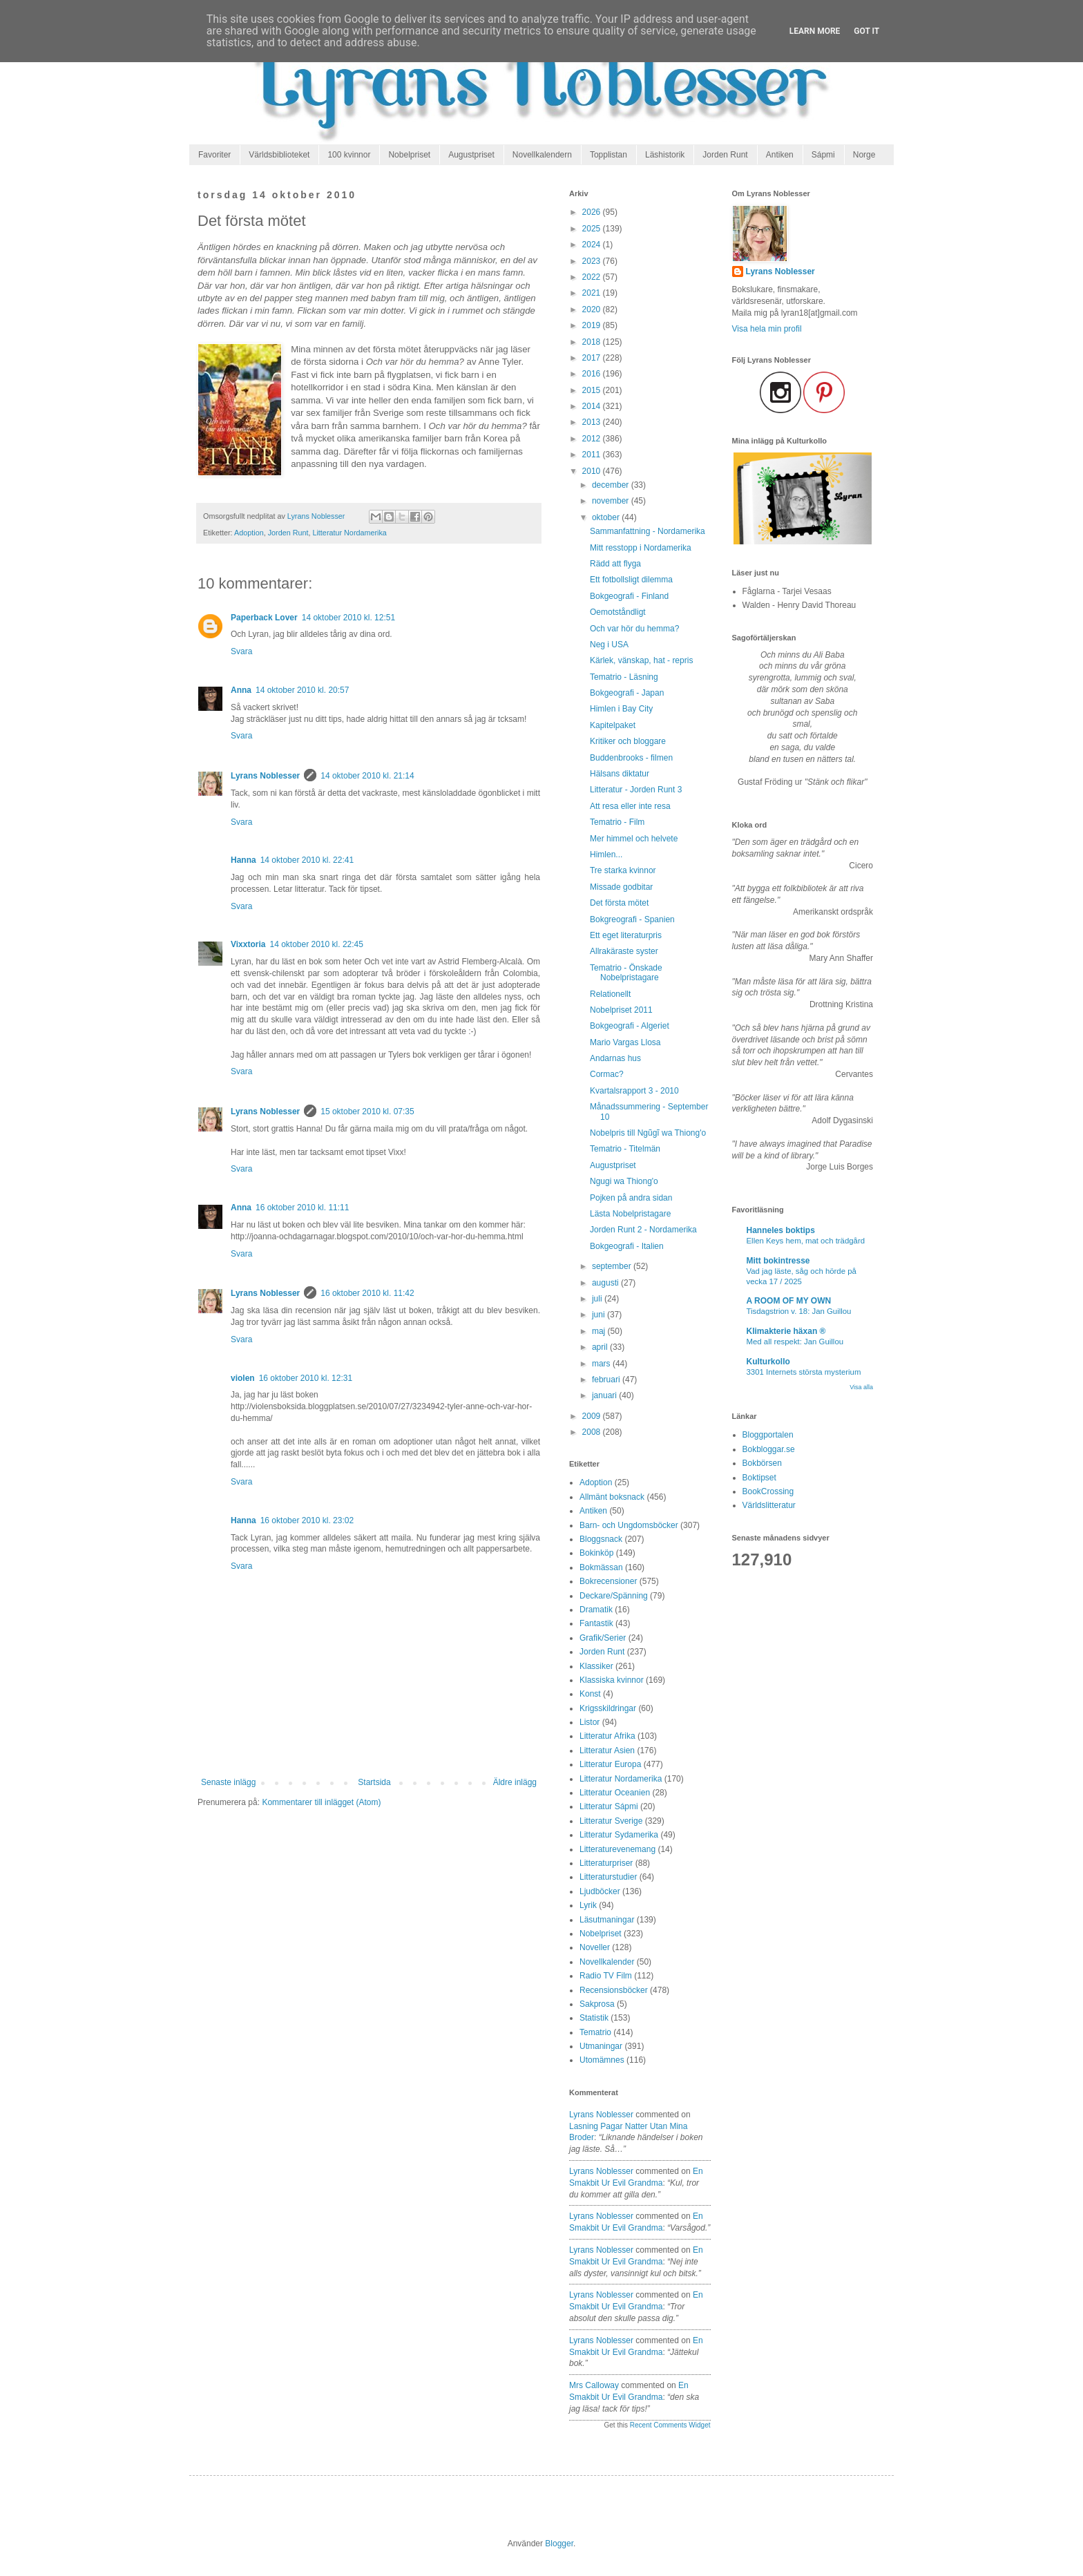  What do you see at coordinates (615, 564) in the screenshot?
I see `Rädd att flyga` at bounding box center [615, 564].